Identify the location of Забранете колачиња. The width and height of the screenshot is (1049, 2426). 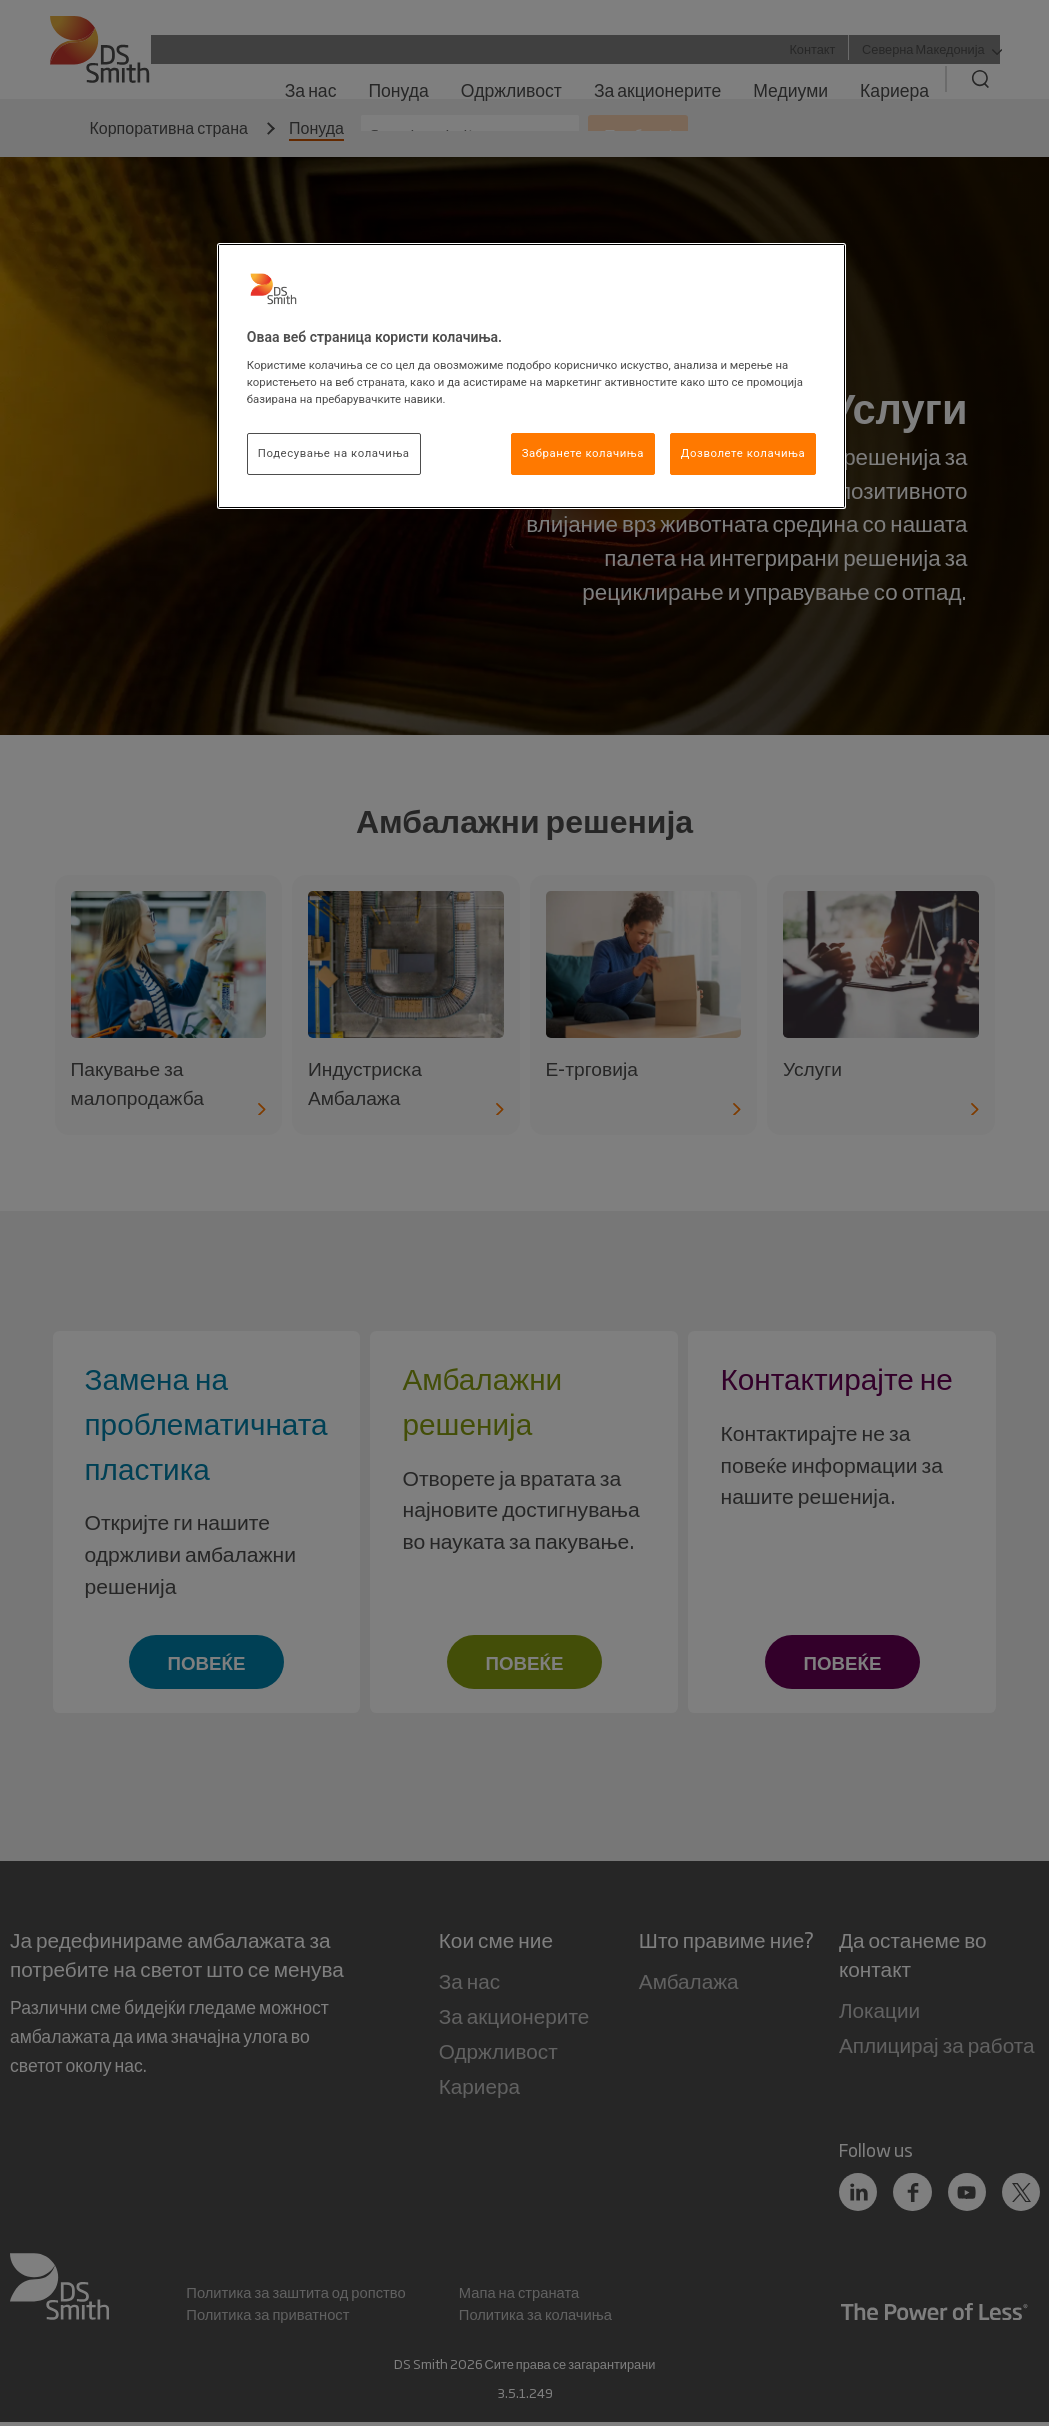
(583, 453).